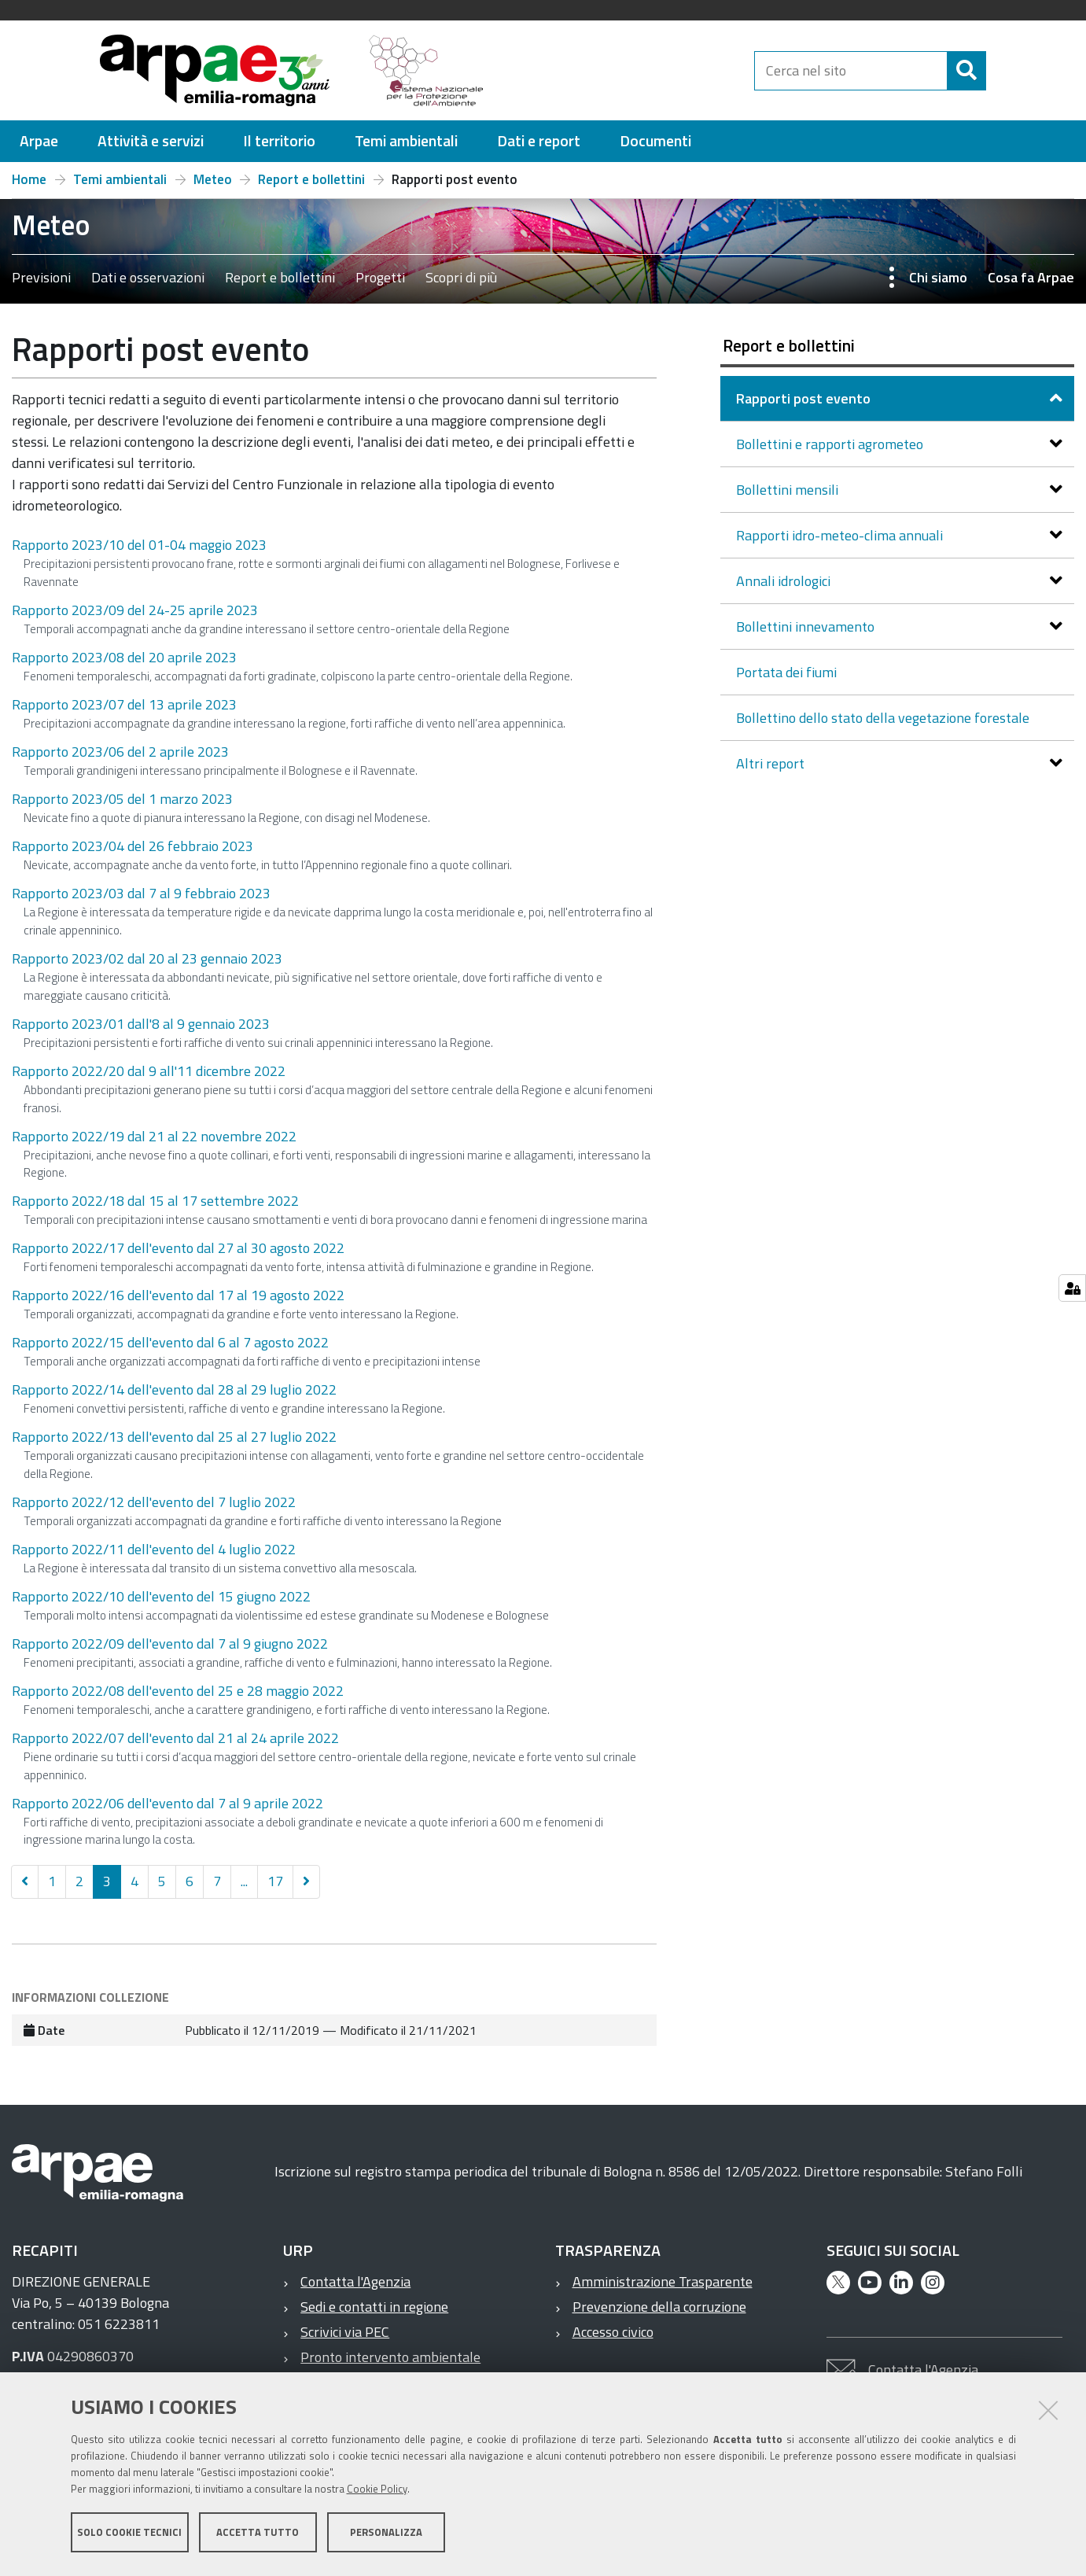  What do you see at coordinates (841, 535) in the screenshot?
I see `Rapporti idro-meteo-clima annuali` at bounding box center [841, 535].